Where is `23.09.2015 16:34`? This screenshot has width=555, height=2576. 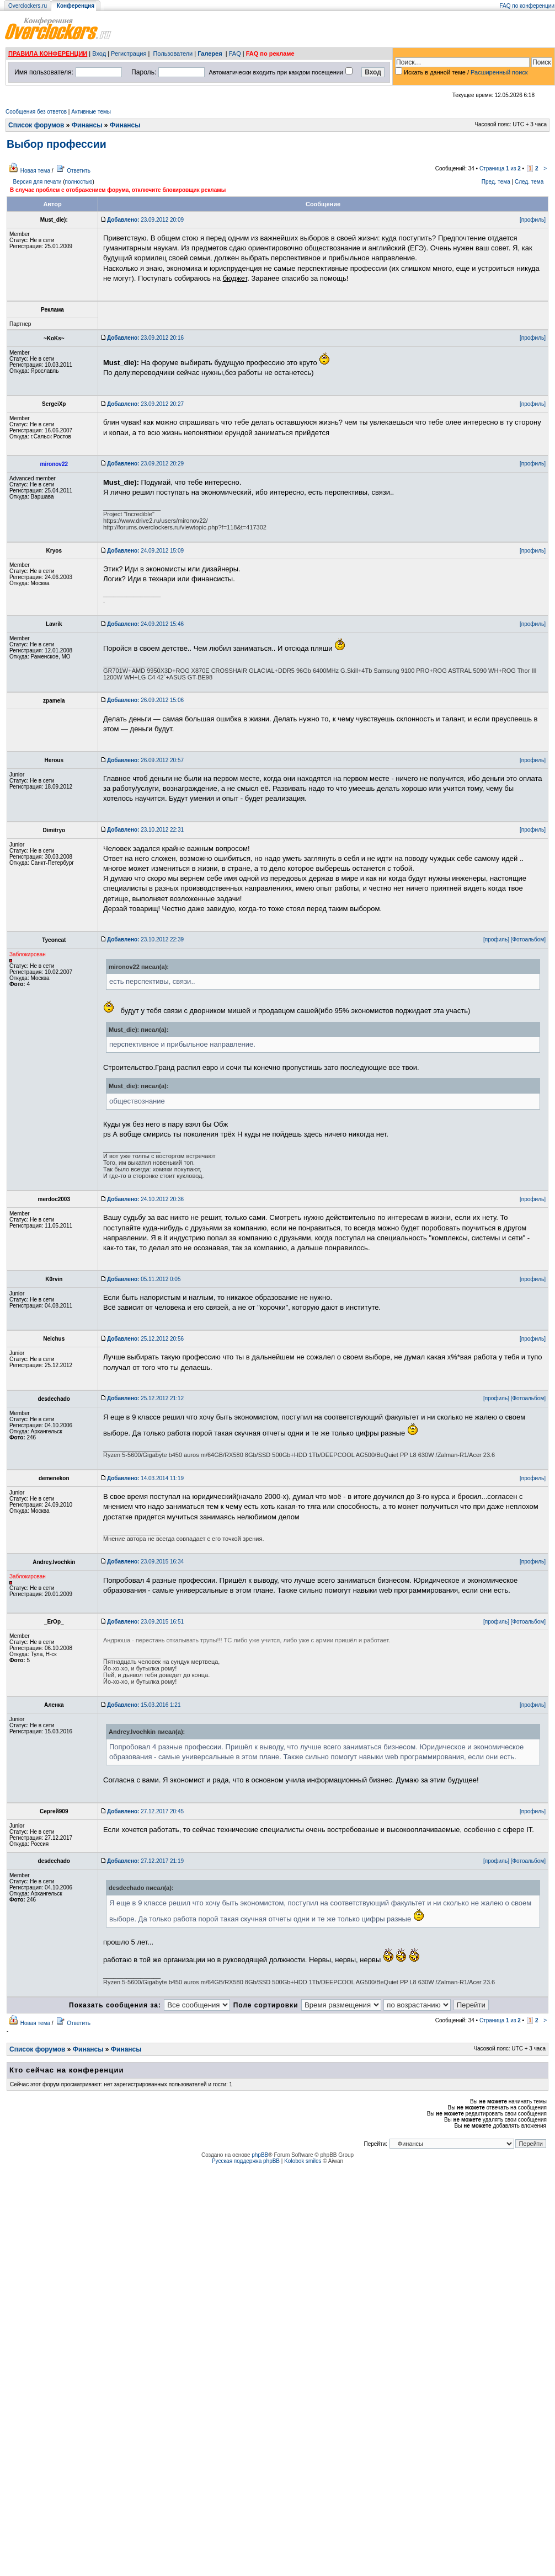
23.09.2015 16:34 is located at coordinates (145, 1562).